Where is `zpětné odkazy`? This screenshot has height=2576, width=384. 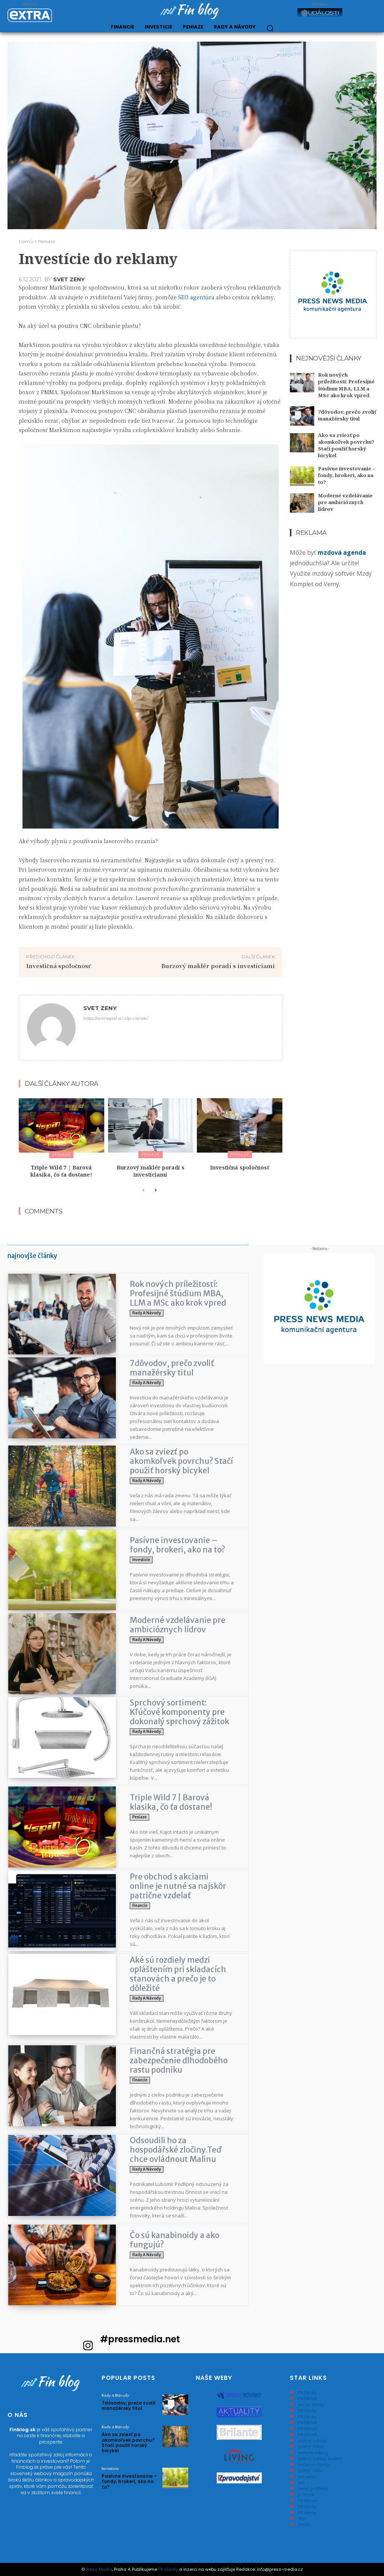 zpětné odkazy is located at coordinates (312, 2440).